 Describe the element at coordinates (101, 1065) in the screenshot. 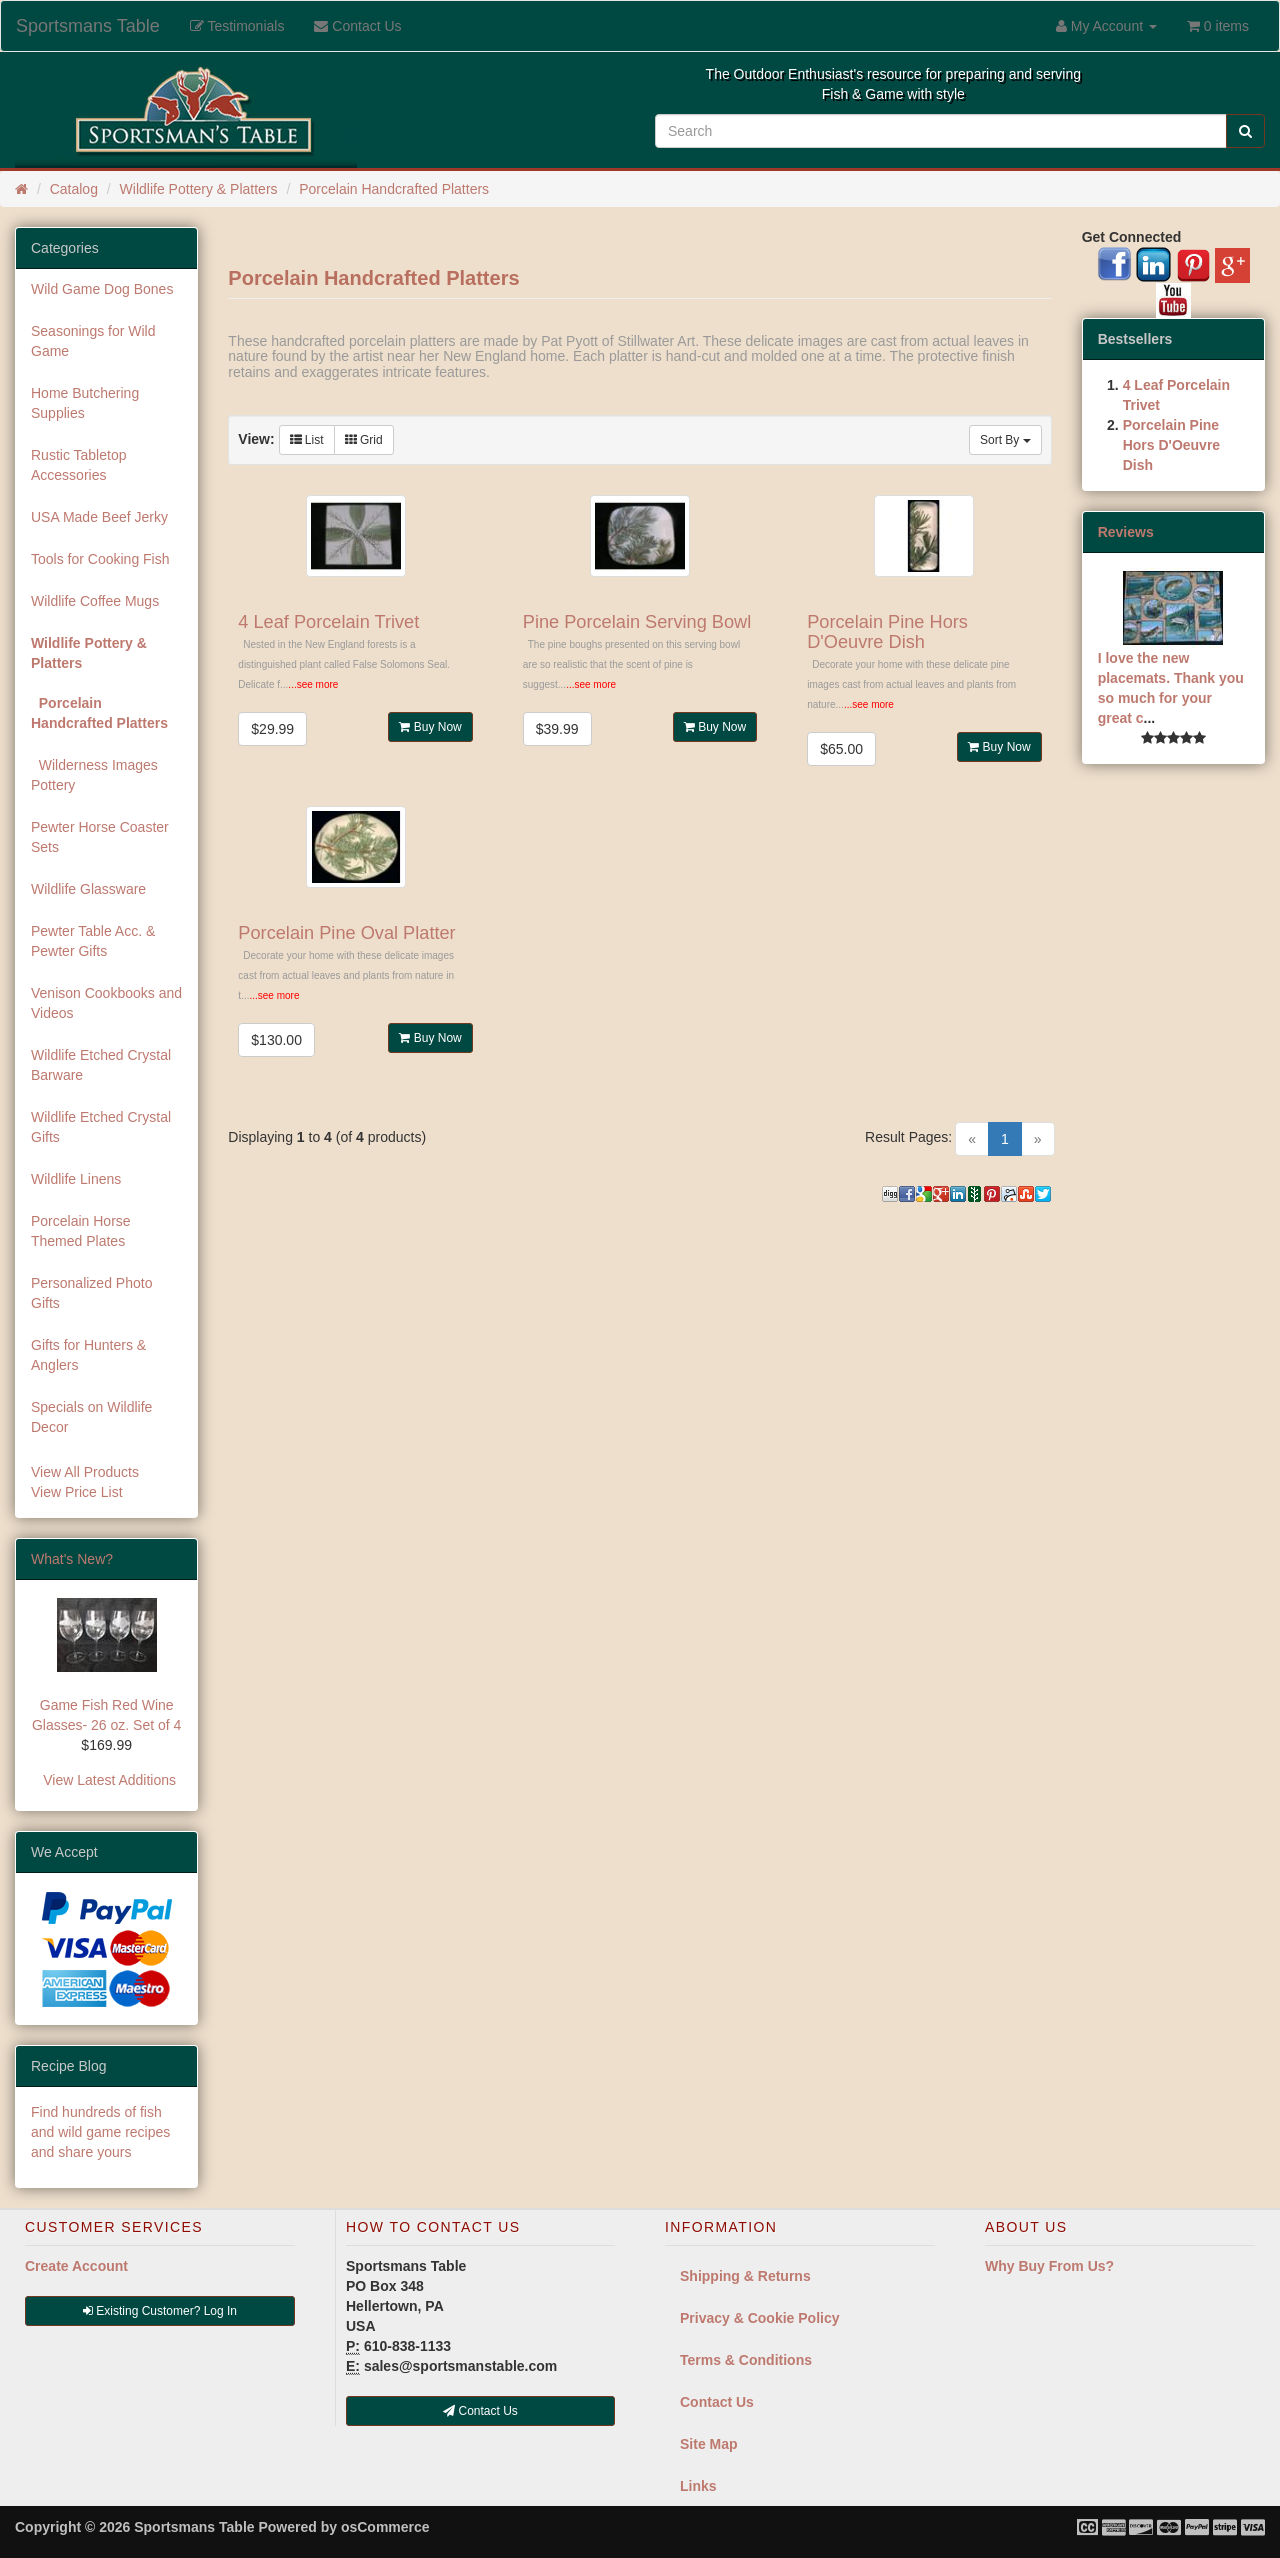

I see `Wildlife Etched Crystal Barware` at that location.